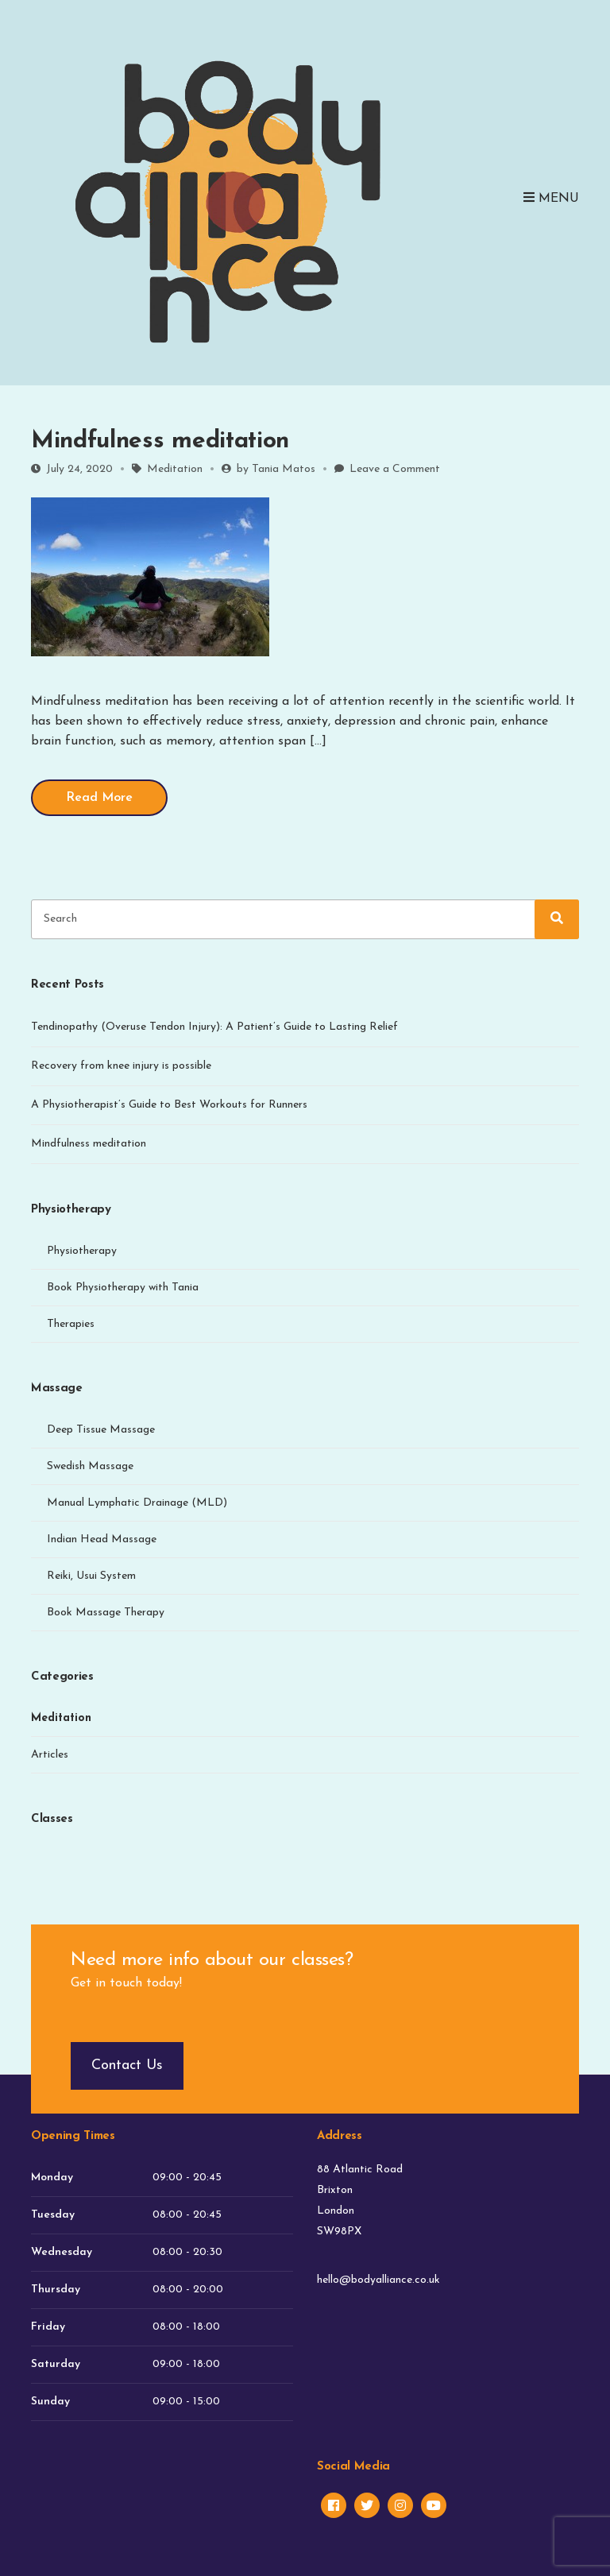 The image size is (610, 2576). Describe the element at coordinates (105, 1613) in the screenshot. I see `Book Massage Therapy` at that location.